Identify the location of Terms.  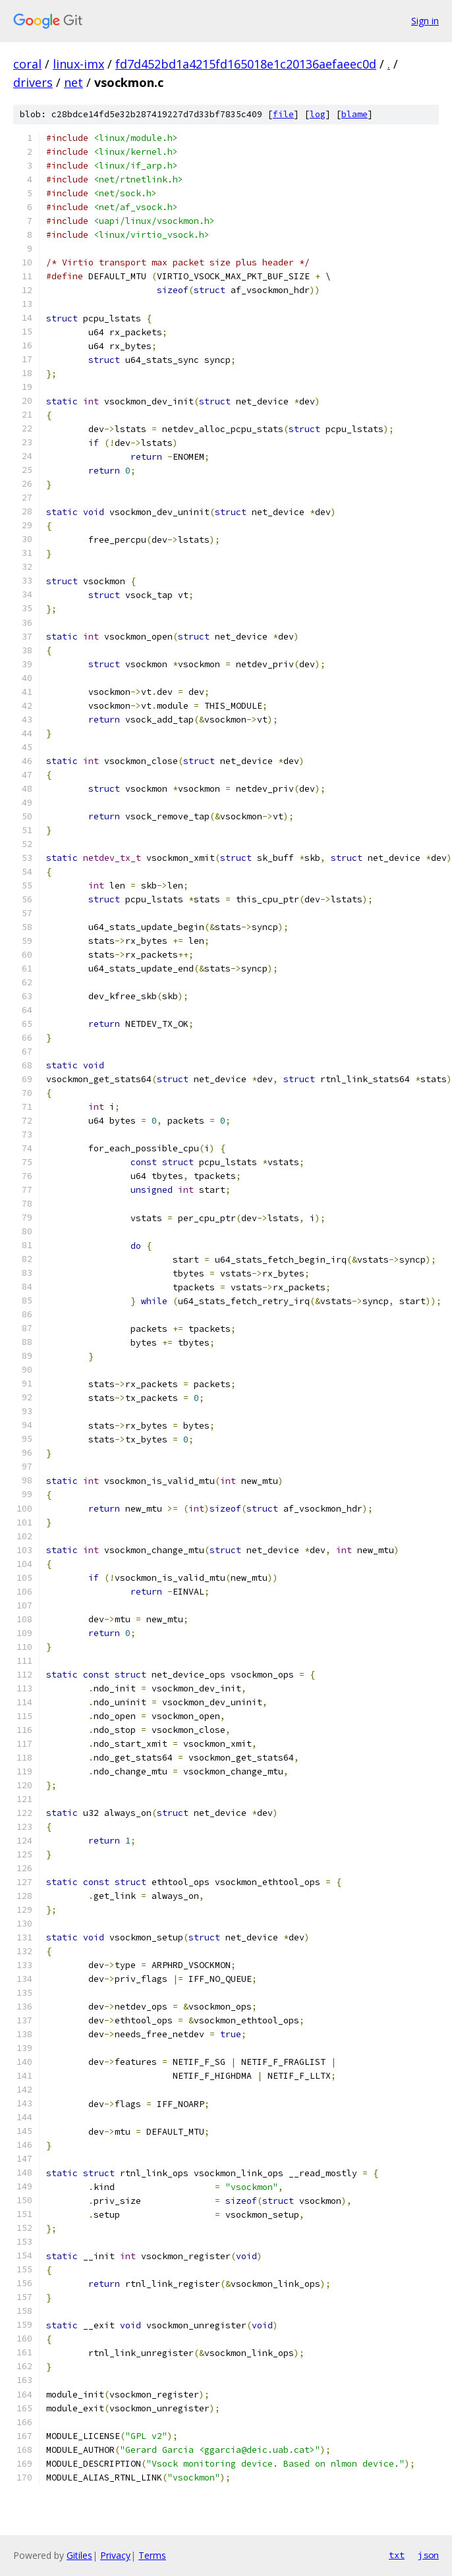
(152, 2555).